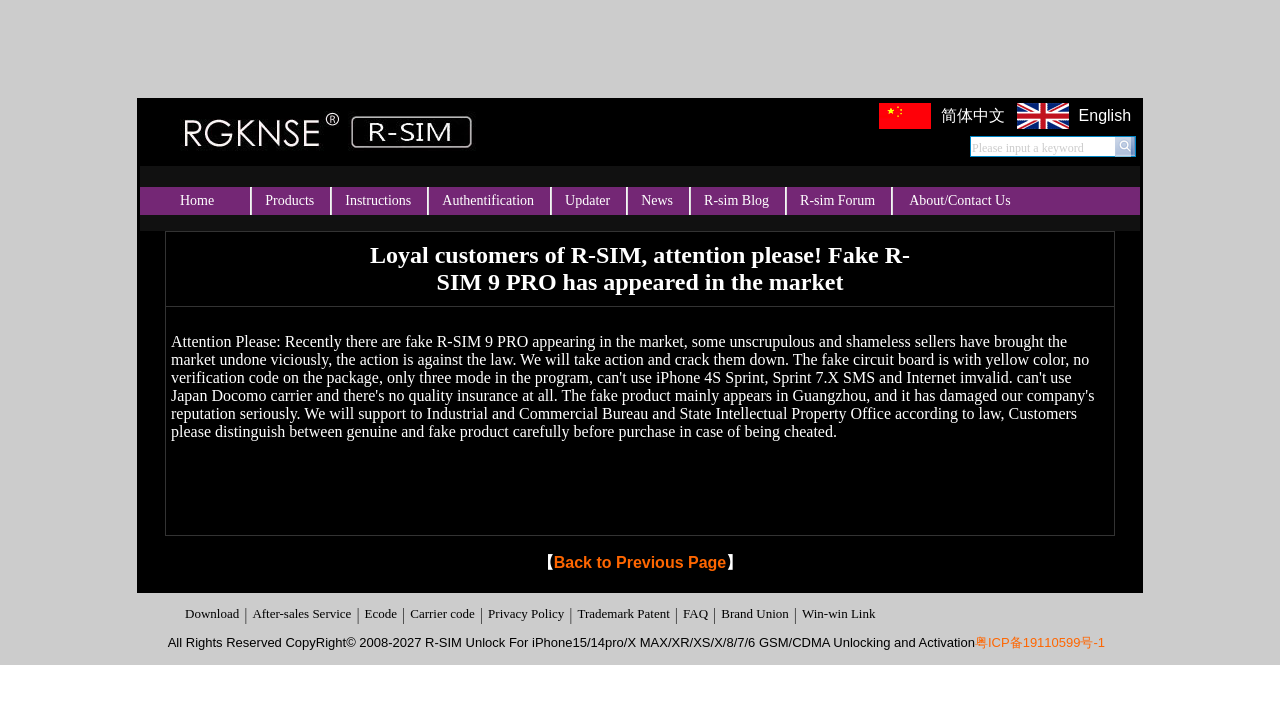 This screenshot has height=720, width=1280. Describe the element at coordinates (755, 613) in the screenshot. I see `Brand Union` at that location.